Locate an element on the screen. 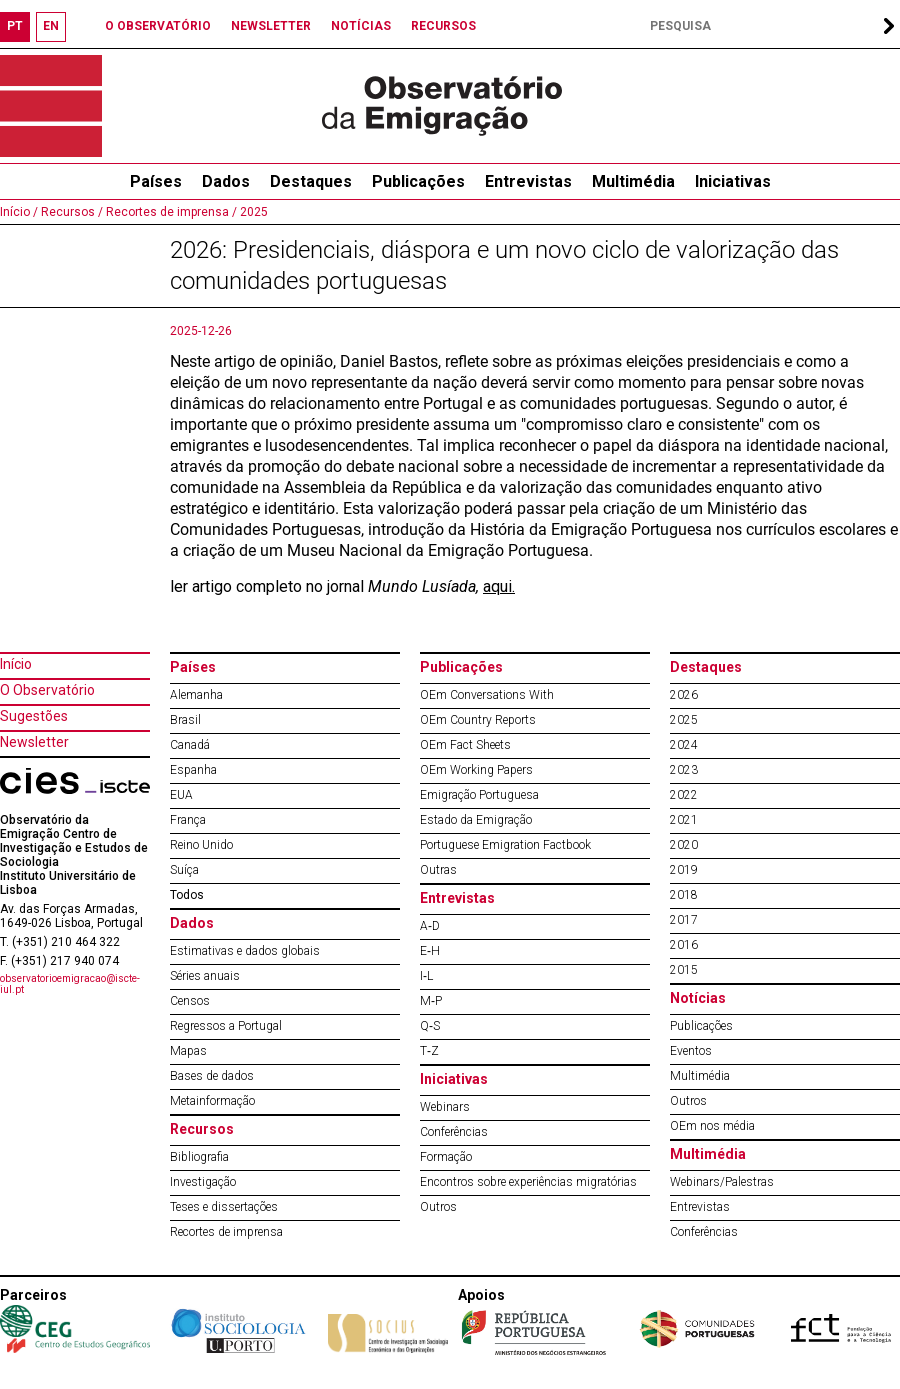  Destaques is located at coordinates (311, 181).